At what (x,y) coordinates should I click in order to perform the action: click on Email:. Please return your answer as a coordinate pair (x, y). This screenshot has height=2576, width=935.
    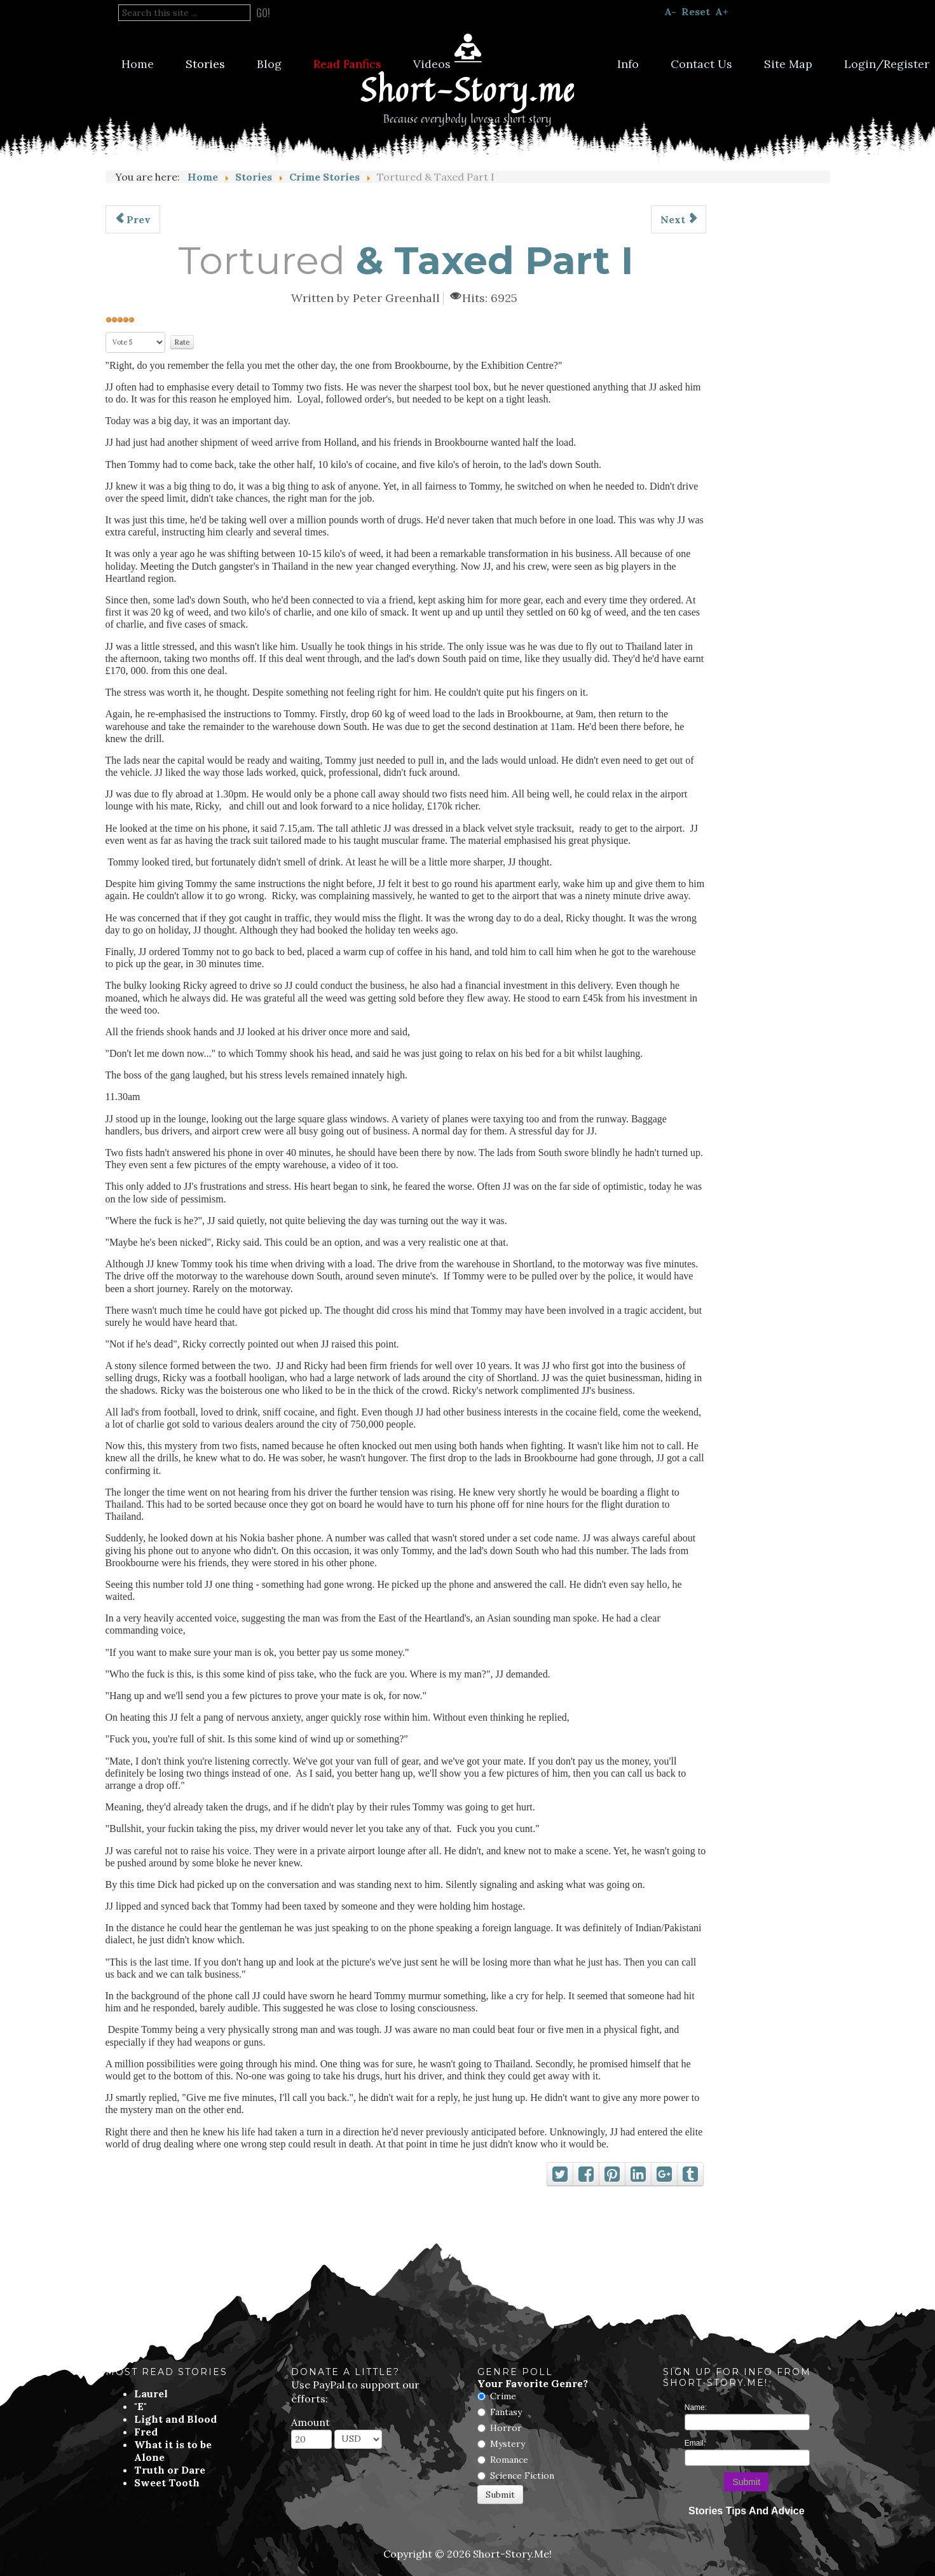
    Looking at the image, I should click on (695, 2443).